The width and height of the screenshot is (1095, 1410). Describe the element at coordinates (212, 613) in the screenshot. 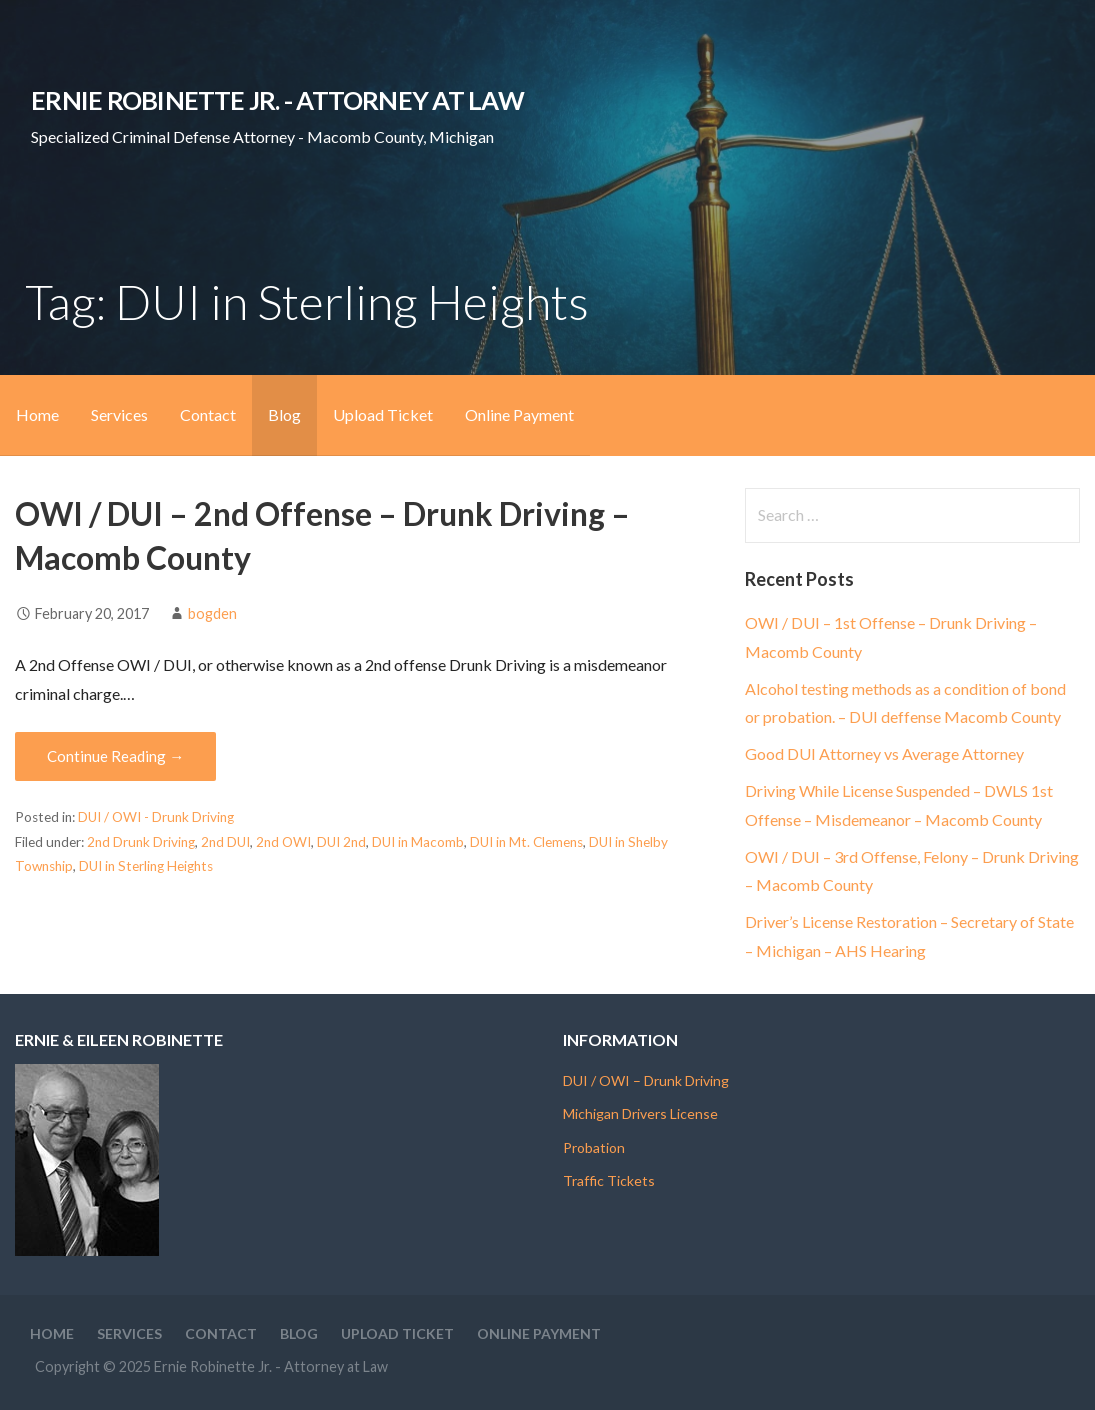

I see `bogden` at that location.